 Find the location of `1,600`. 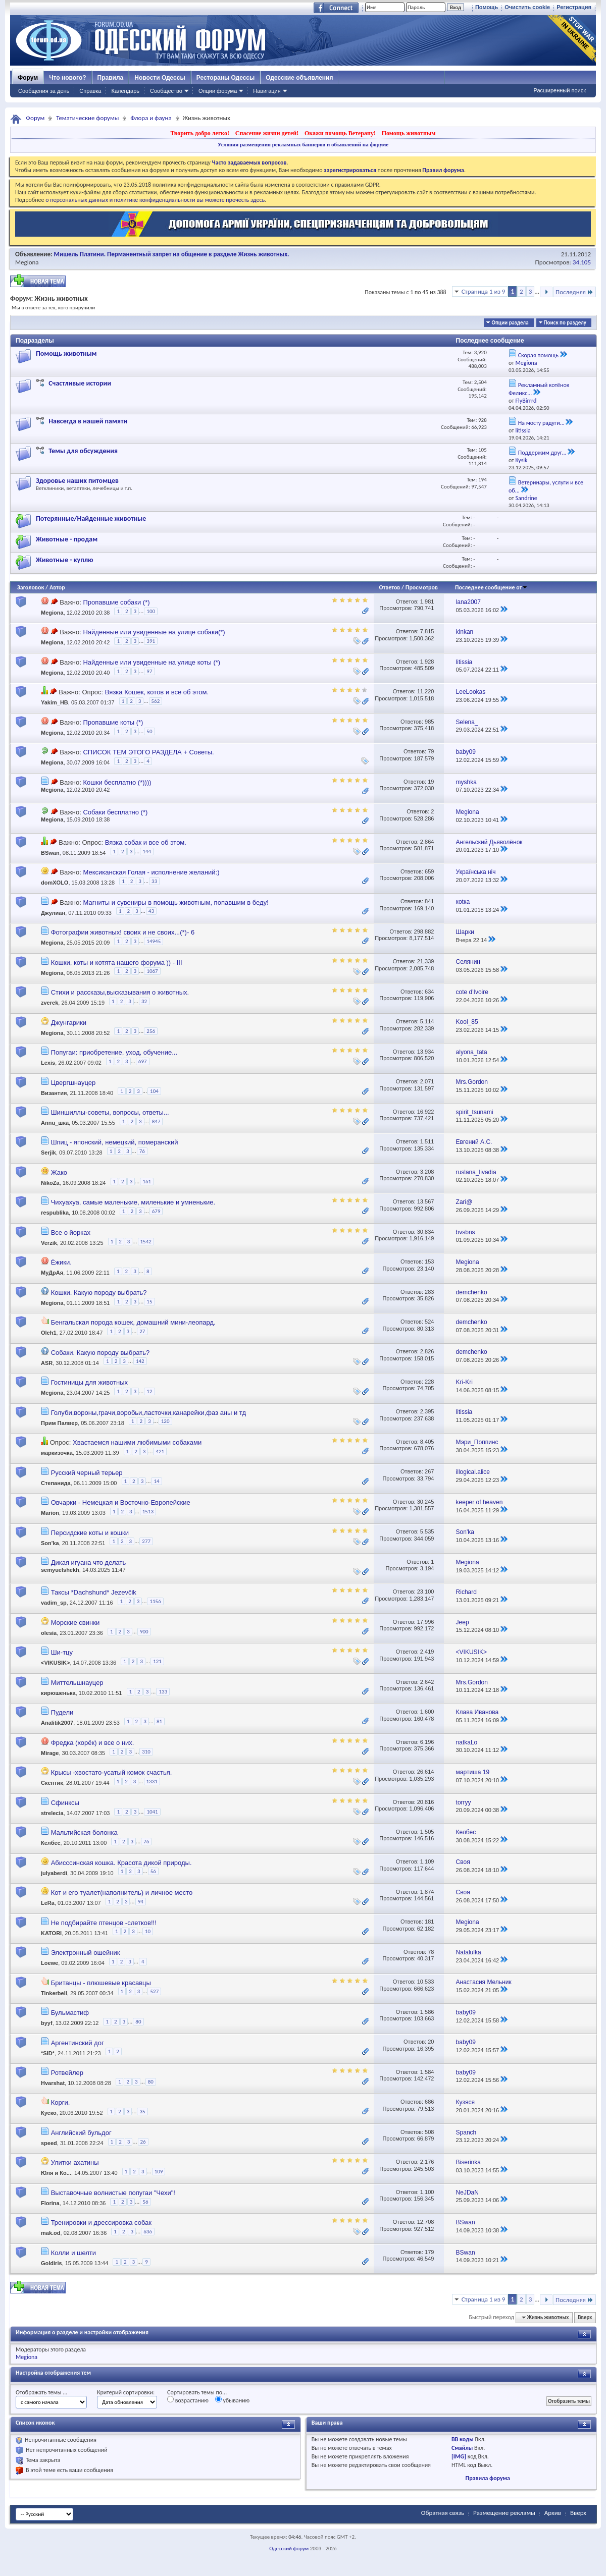

1,600 is located at coordinates (427, 1712).